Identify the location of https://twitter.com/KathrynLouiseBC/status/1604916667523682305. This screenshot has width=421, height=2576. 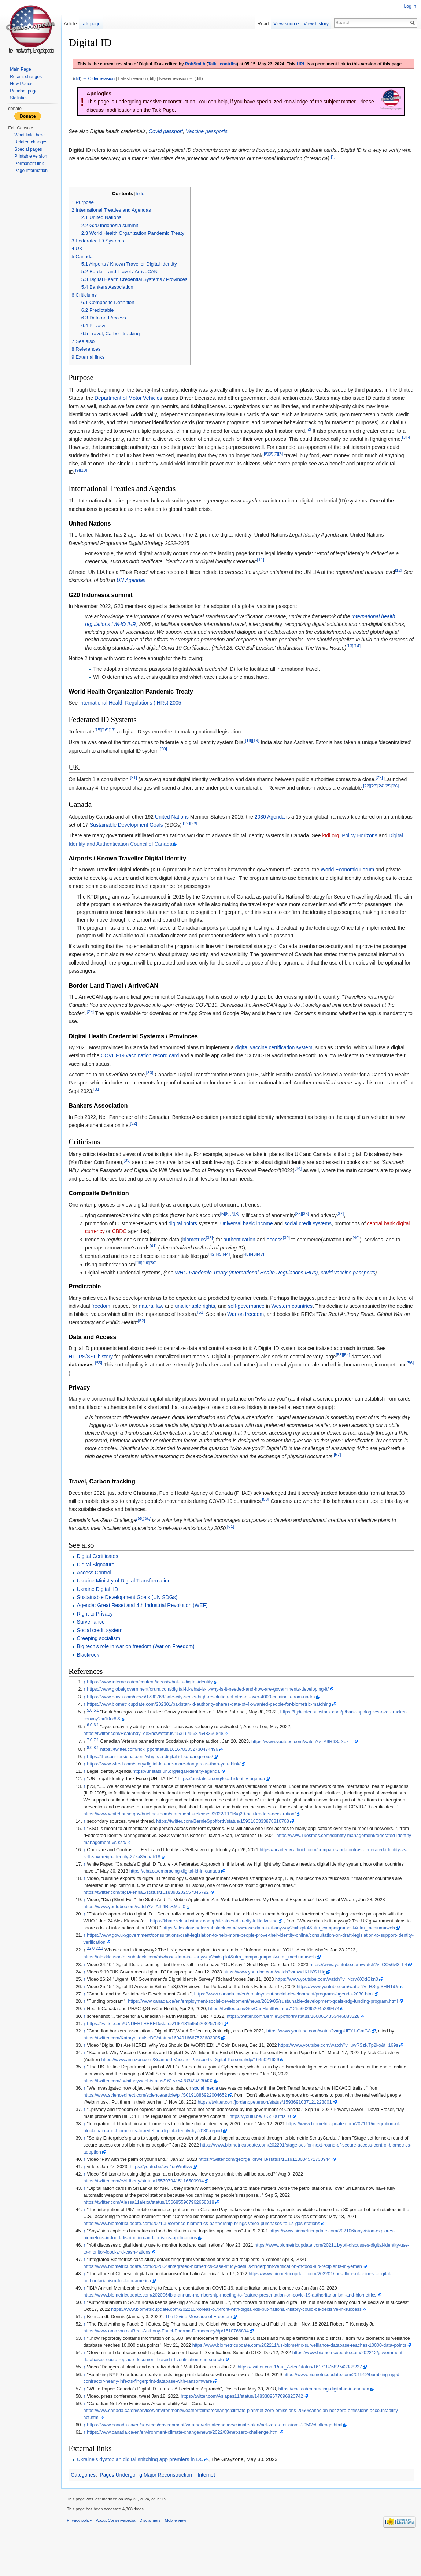
(156, 2066).